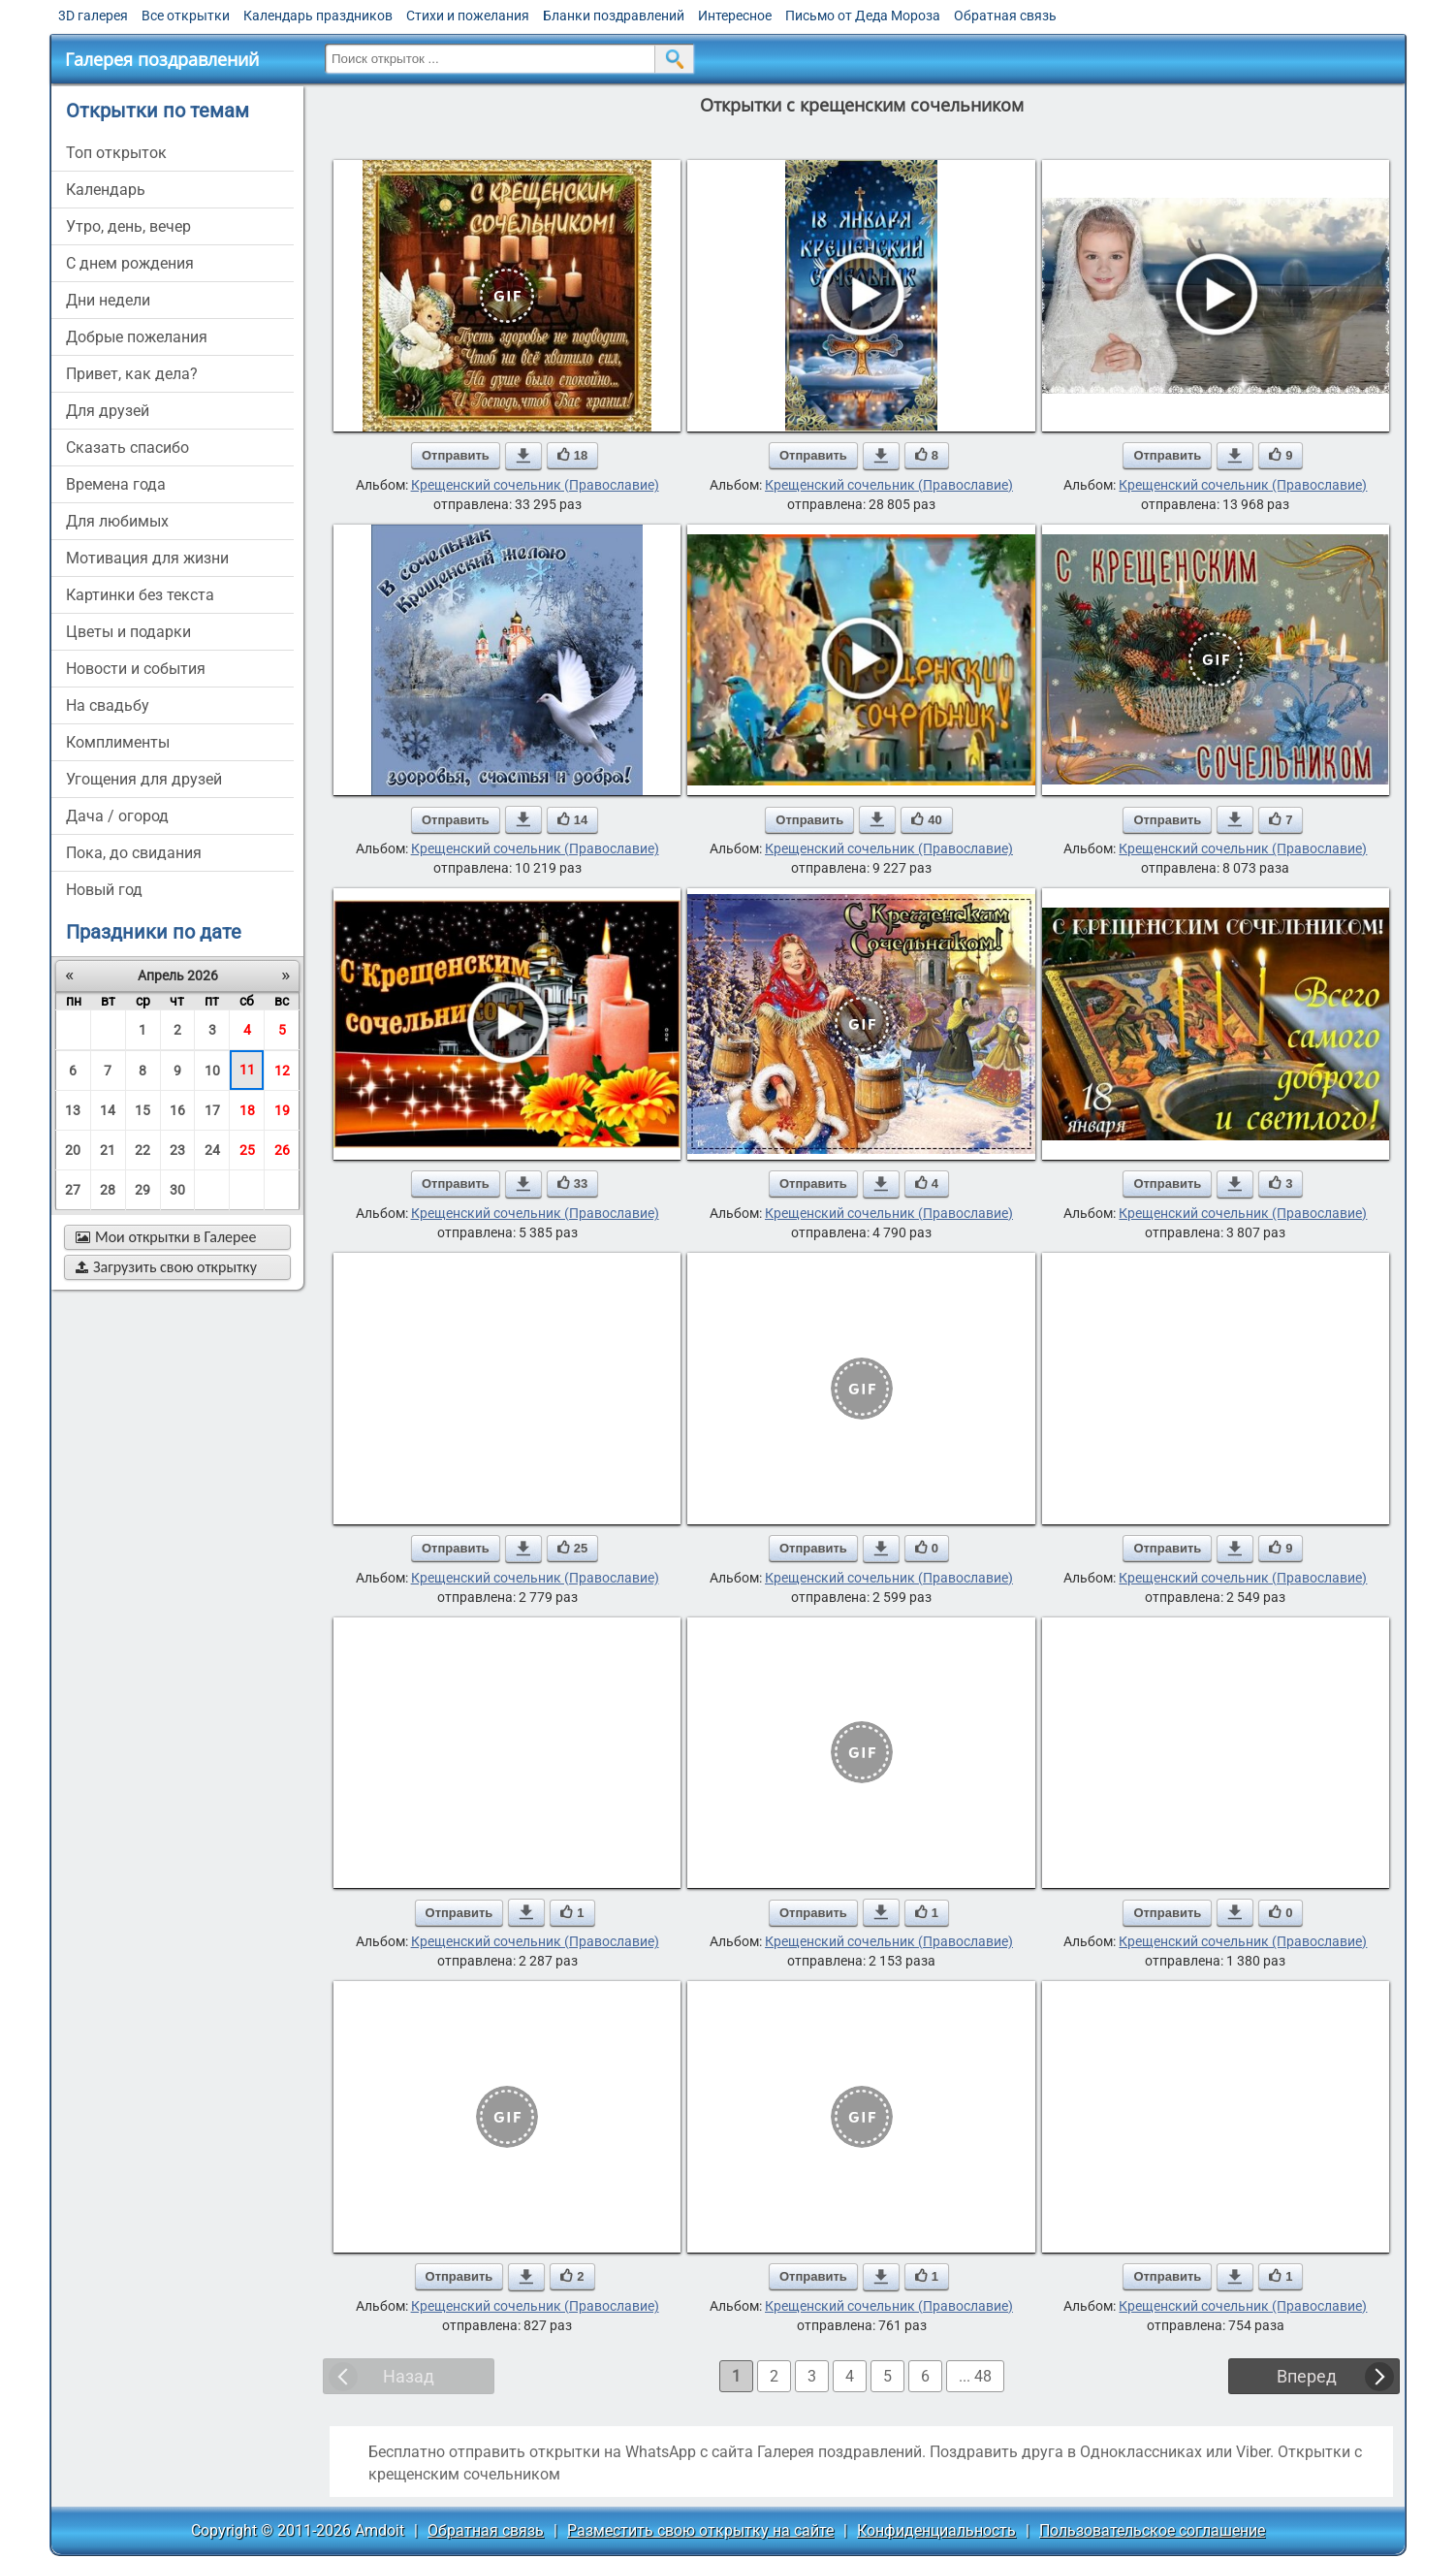  I want to click on 25, so click(247, 1150).